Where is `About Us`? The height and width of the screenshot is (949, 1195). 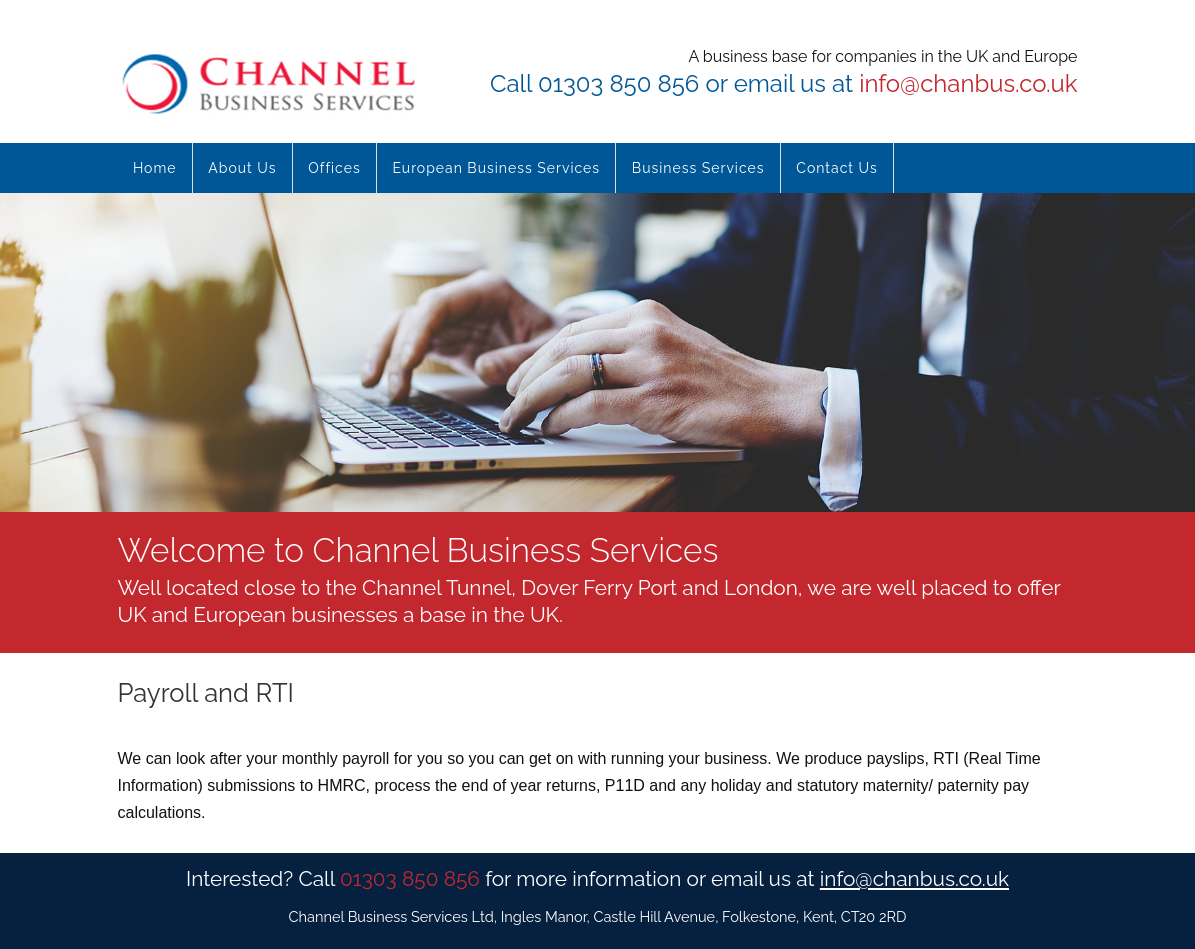 About Us is located at coordinates (242, 168).